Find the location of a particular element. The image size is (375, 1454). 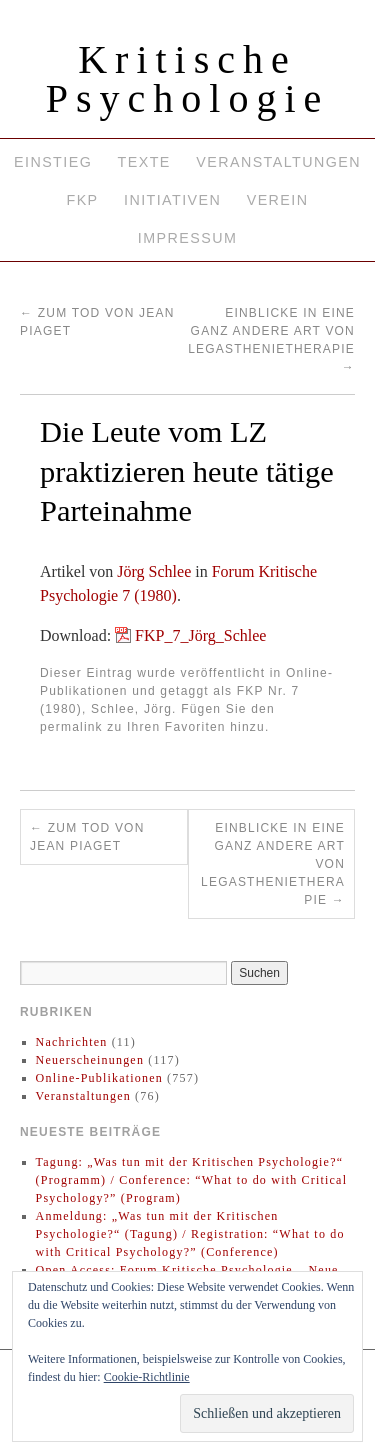

Einblicke in eine ganz andere Art von Legasthenietherapie is located at coordinates (273, 864).